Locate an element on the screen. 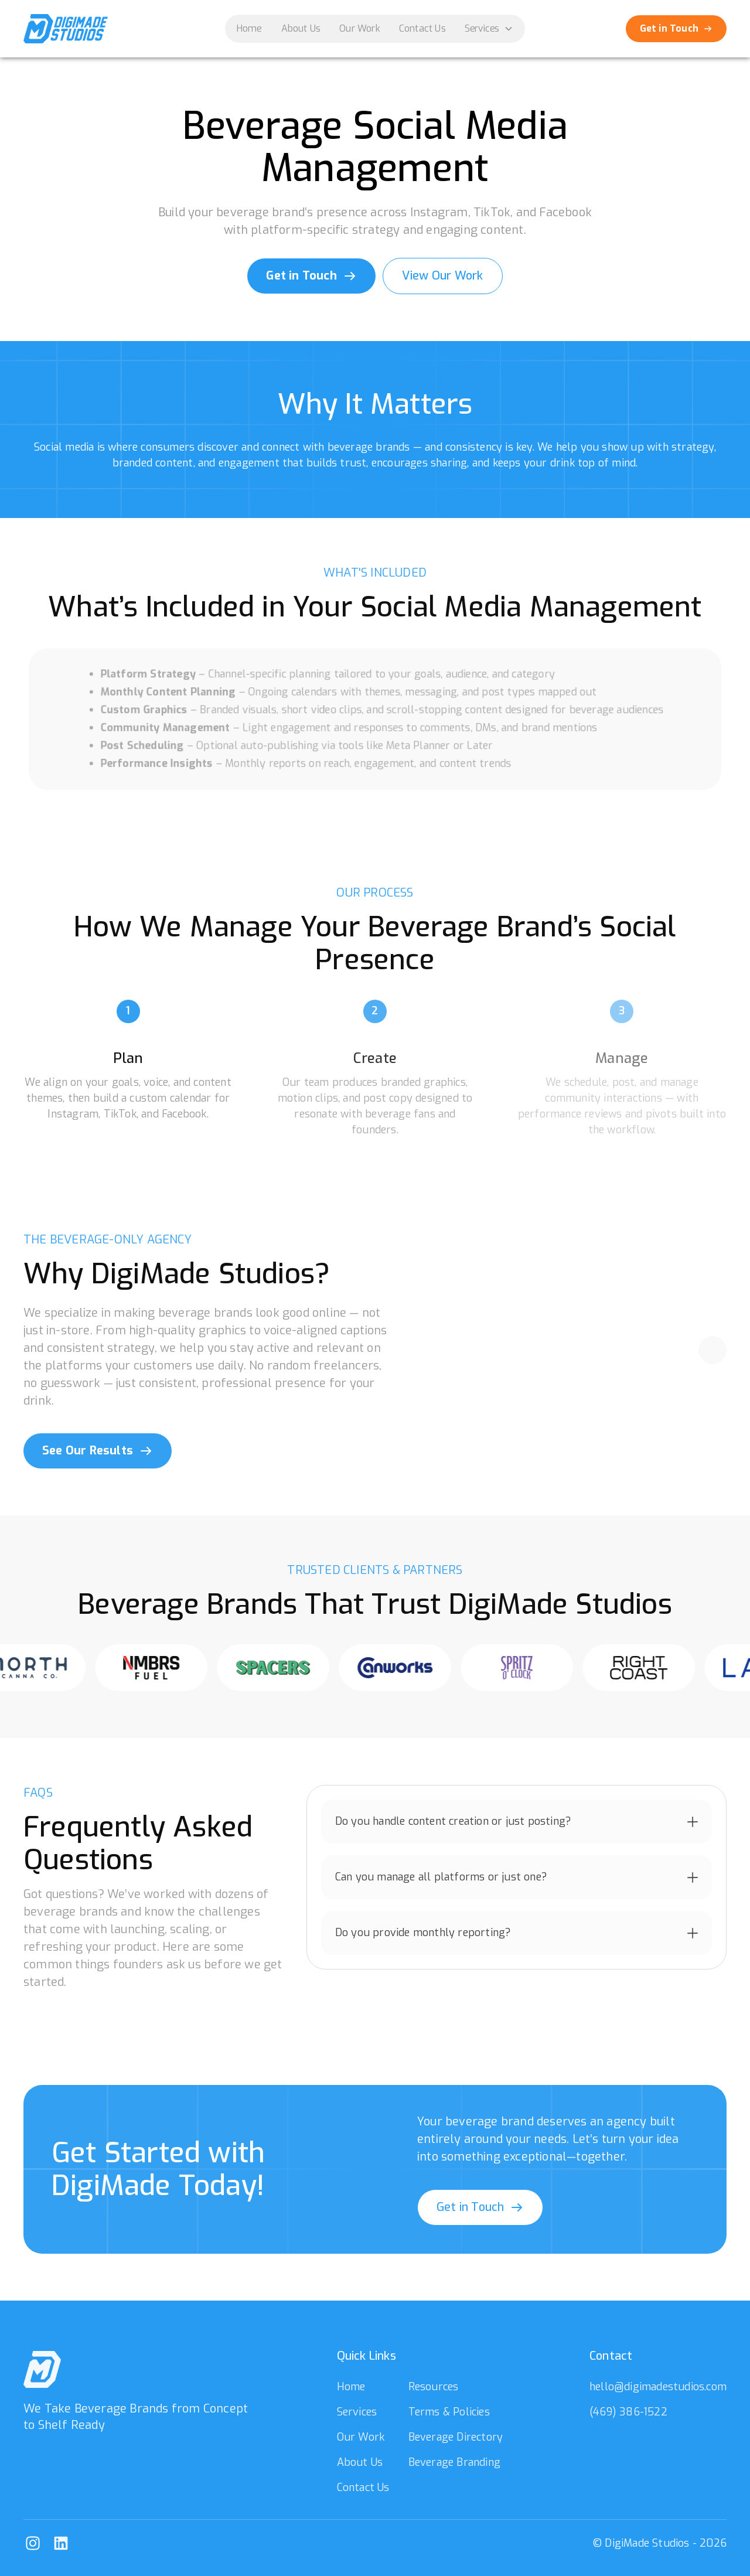  (469) 386-1522 is located at coordinates (628, 2412).